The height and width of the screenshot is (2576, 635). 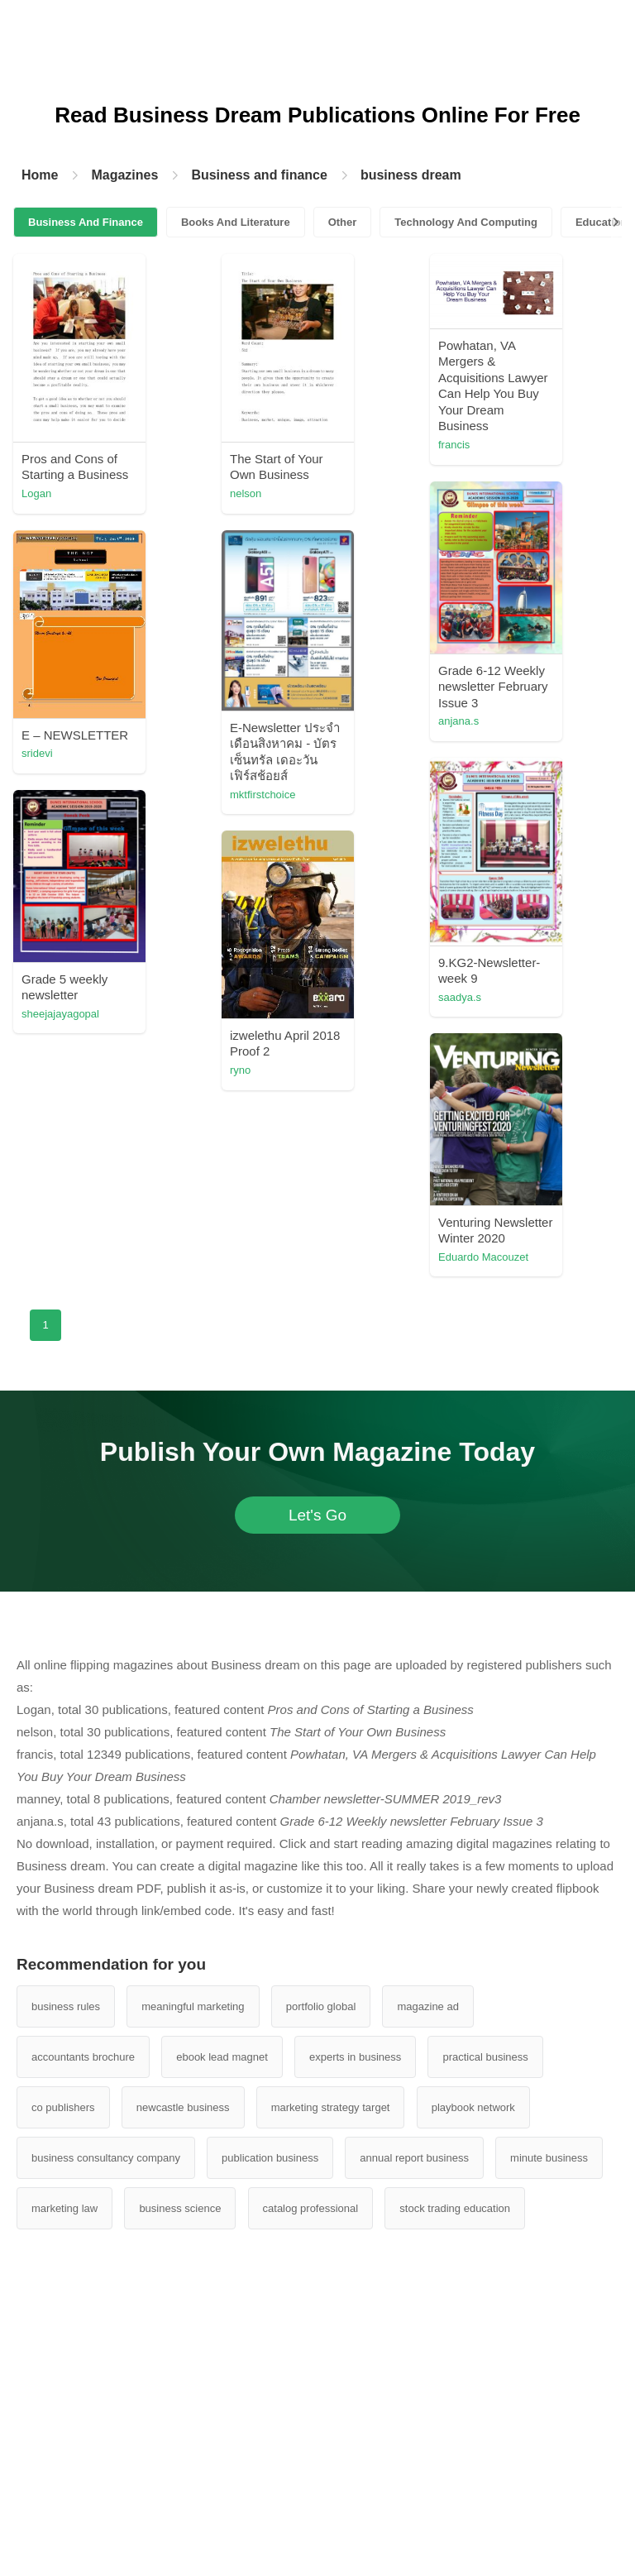 I want to click on mktfirstchoice, so click(x=262, y=794).